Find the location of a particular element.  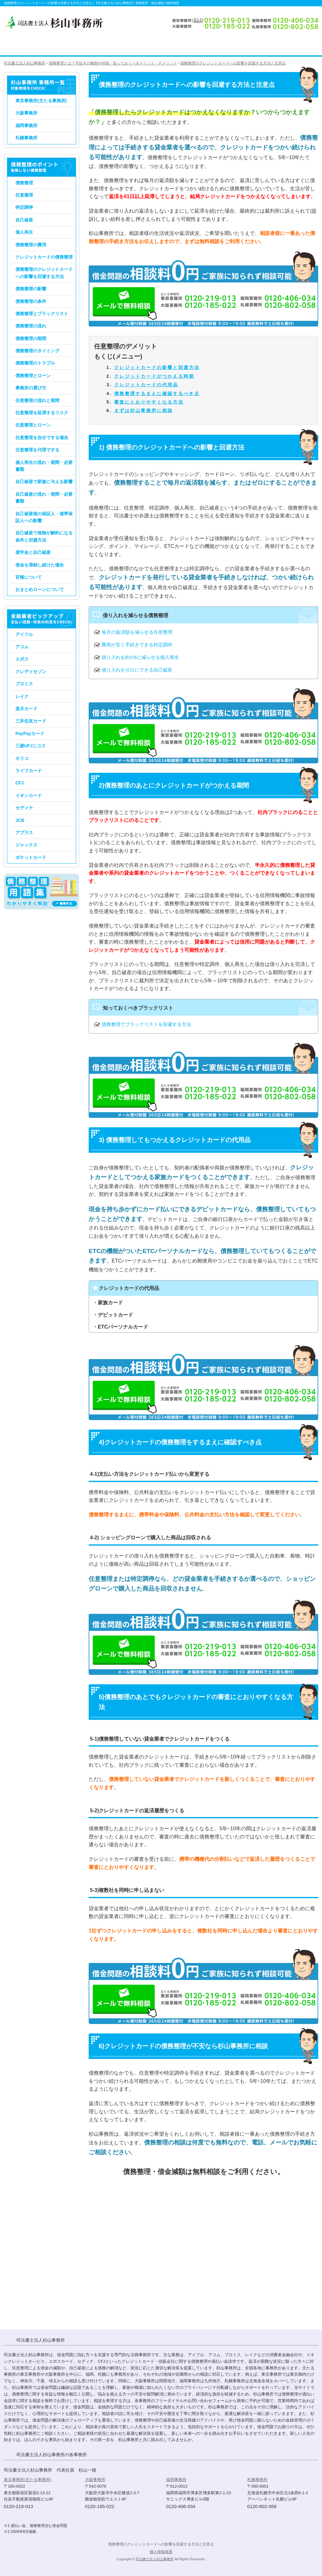

JCB is located at coordinates (19, 820).